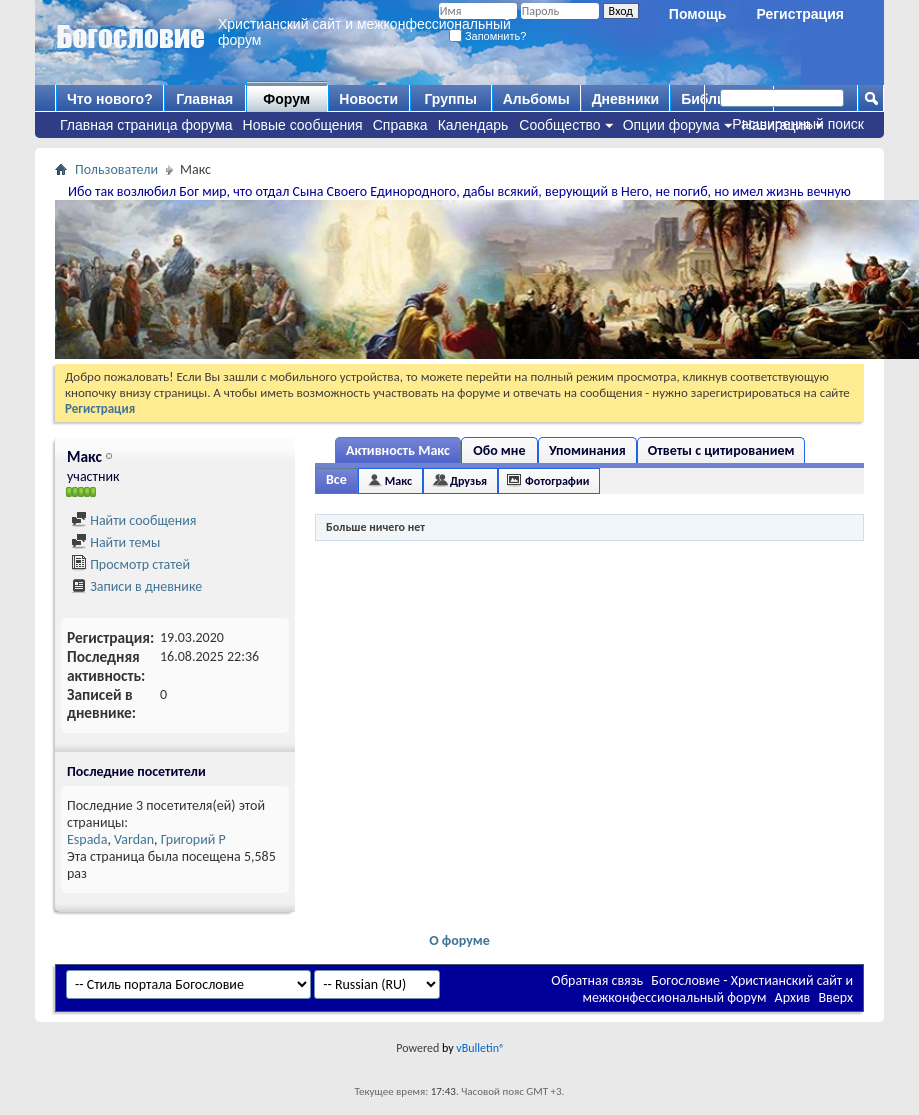 This screenshot has width=919, height=1115. What do you see at coordinates (368, 99) in the screenshot?
I see `Новости` at bounding box center [368, 99].